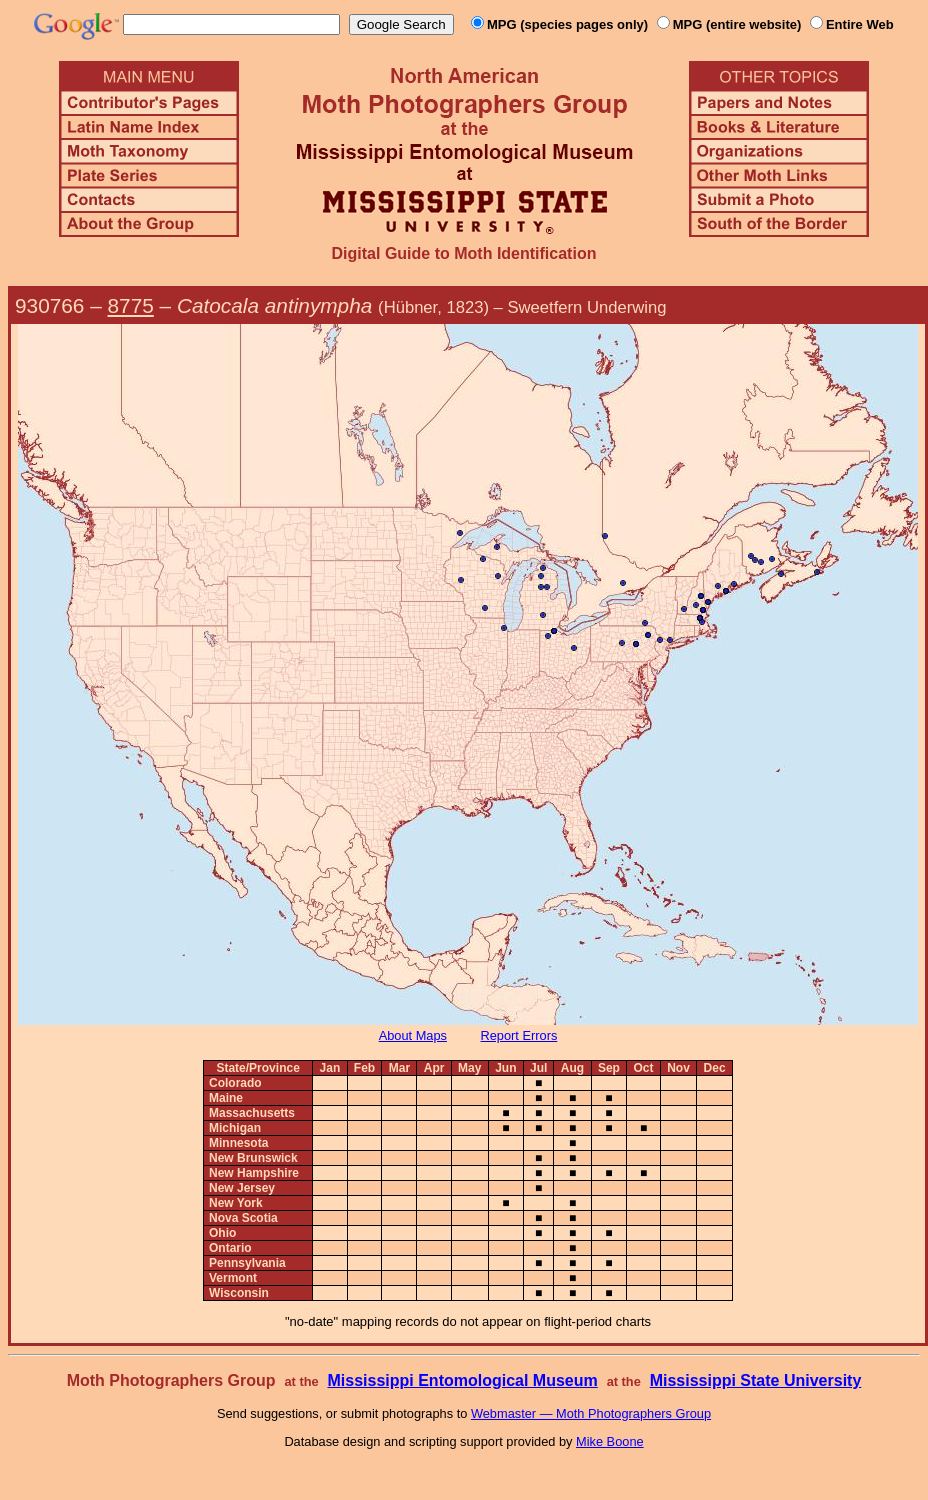 Image resolution: width=928 pixels, height=1500 pixels. What do you see at coordinates (591, 1413) in the screenshot?
I see `Webmaster — Moth Photographers Group` at bounding box center [591, 1413].